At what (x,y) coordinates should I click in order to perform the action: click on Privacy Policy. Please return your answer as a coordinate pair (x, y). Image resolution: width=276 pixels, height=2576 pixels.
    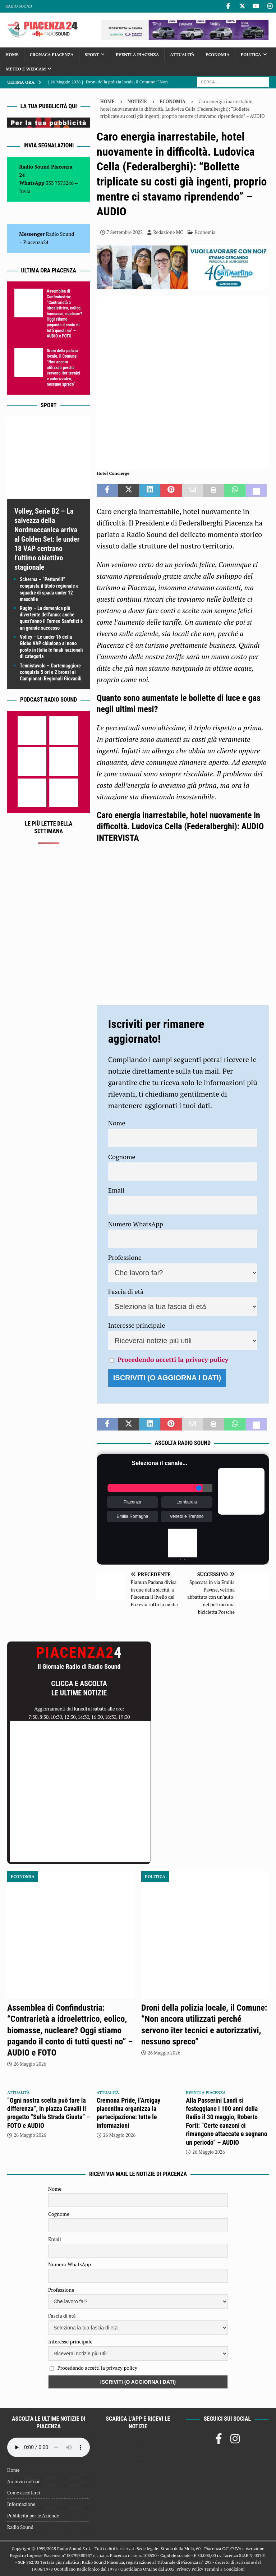
    Looking at the image, I should click on (189, 2569).